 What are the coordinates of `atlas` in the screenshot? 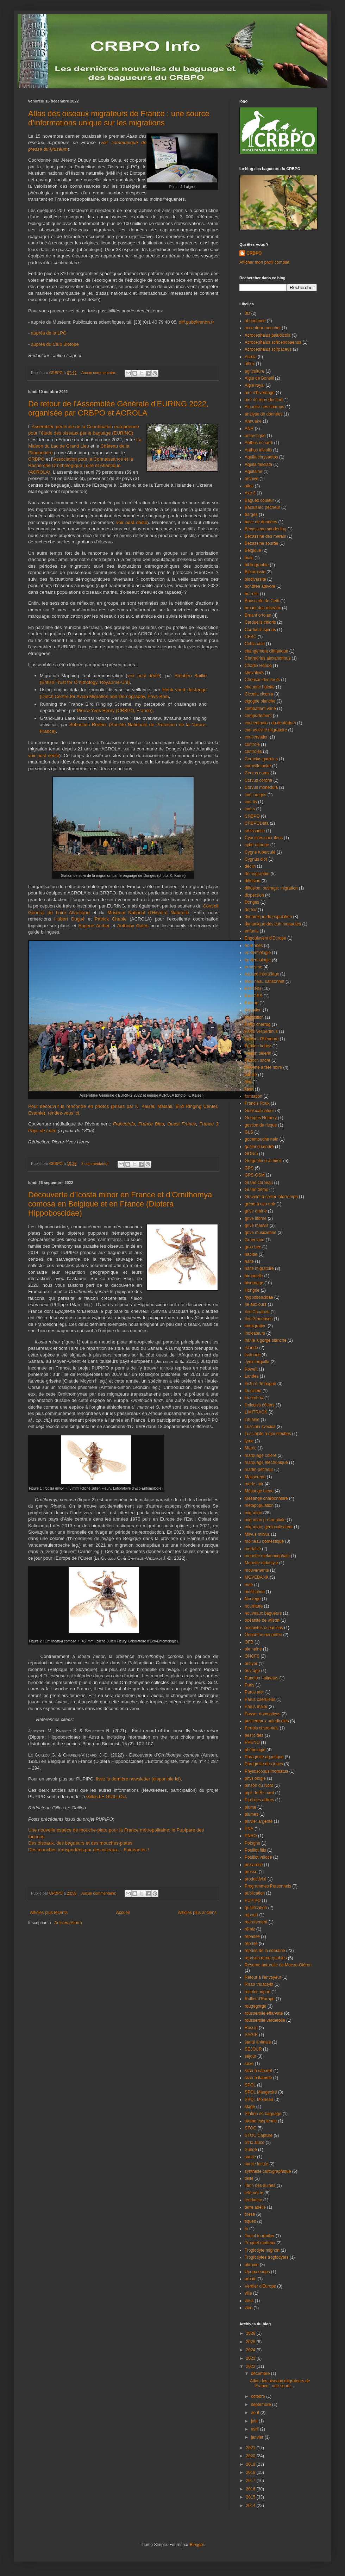 It's located at (249, 486).